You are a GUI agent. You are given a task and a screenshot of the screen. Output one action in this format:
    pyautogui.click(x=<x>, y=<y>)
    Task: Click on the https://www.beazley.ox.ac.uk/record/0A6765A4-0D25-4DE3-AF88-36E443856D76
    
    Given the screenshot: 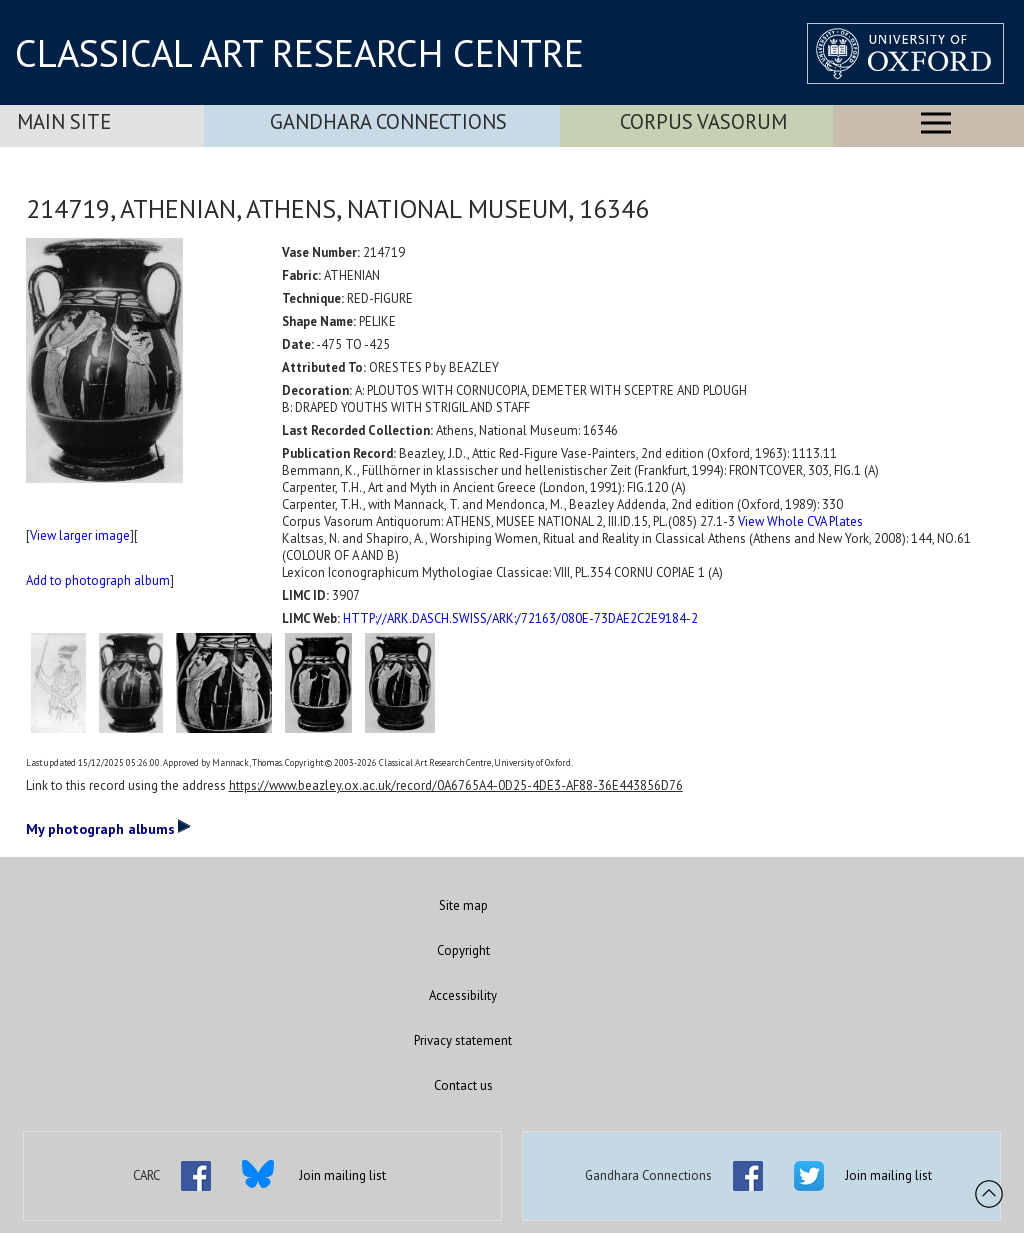 What is the action you would take?
    pyautogui.click(x=456, y=785)
    